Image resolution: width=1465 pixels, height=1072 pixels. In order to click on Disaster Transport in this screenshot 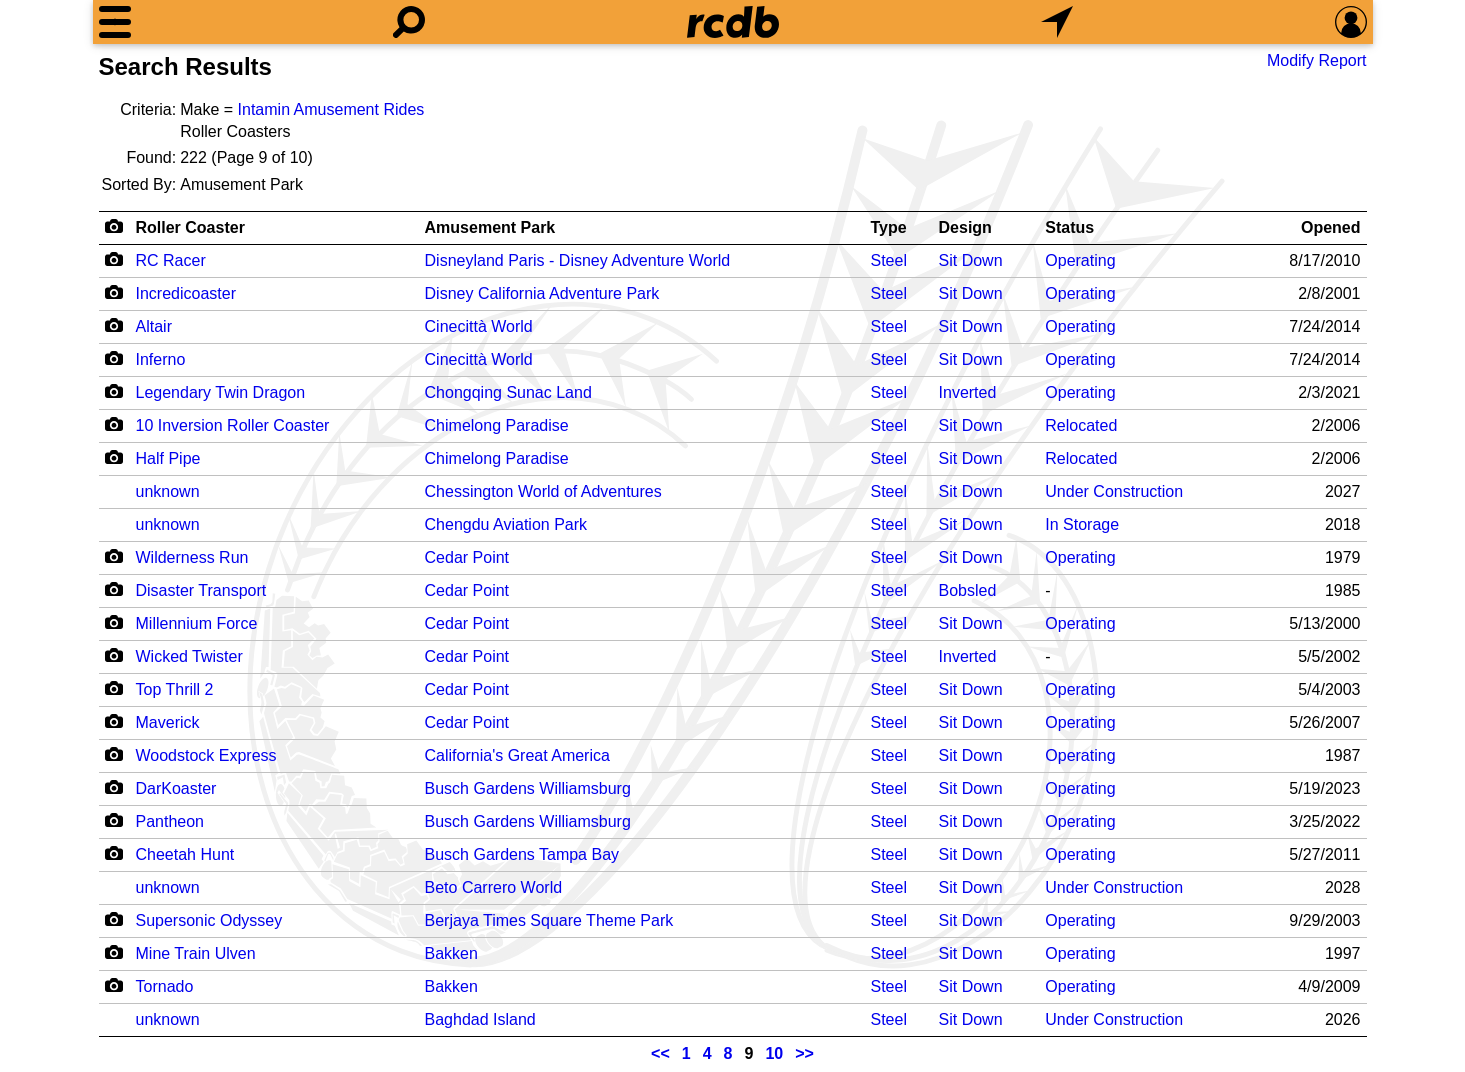, I will do `click(201, 590)`.